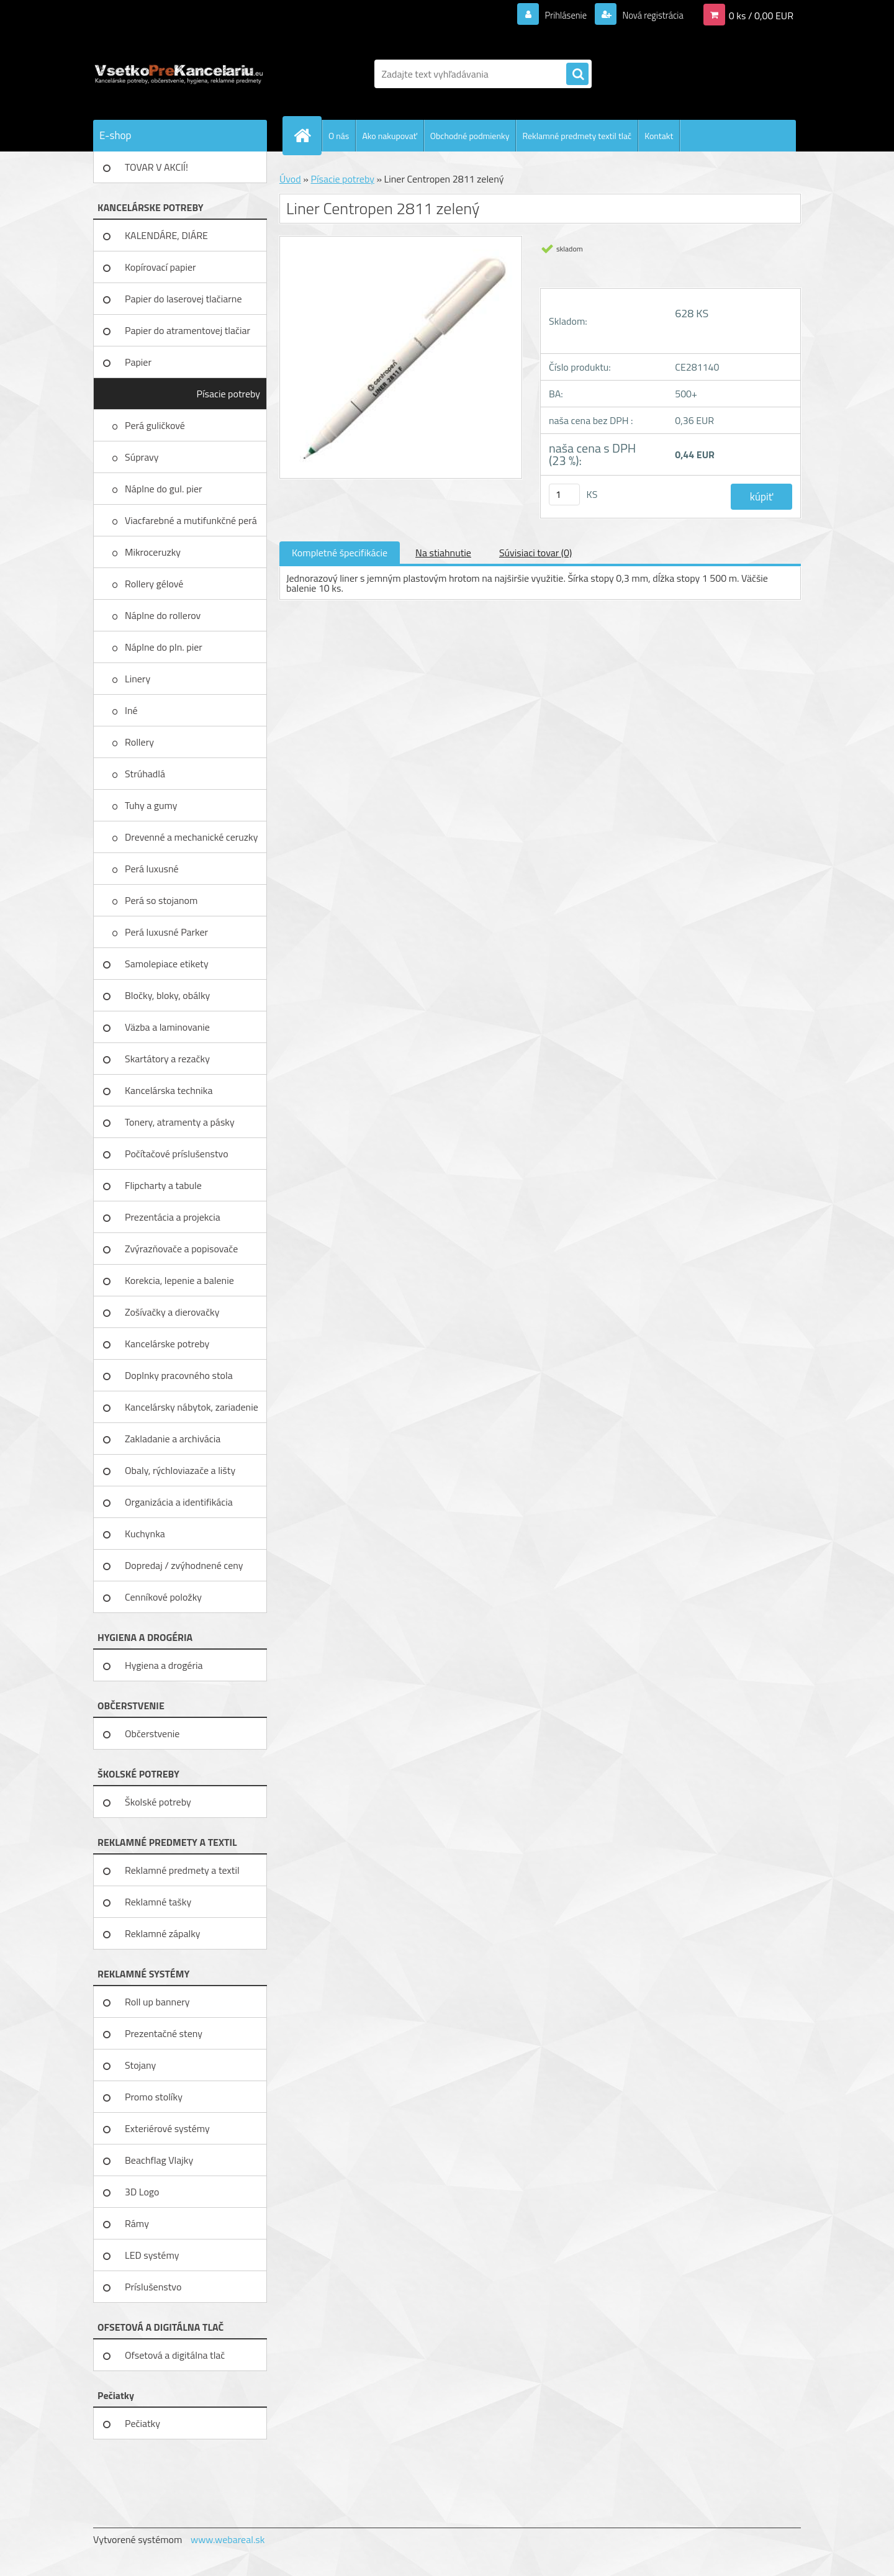 Image resolution: width=894 pixels, height=2576 pixels. What do you see at coordinates (167, 1026) in the screenshot?
I see `Väzba a laminovanie` at bounding box center [167, 1026].